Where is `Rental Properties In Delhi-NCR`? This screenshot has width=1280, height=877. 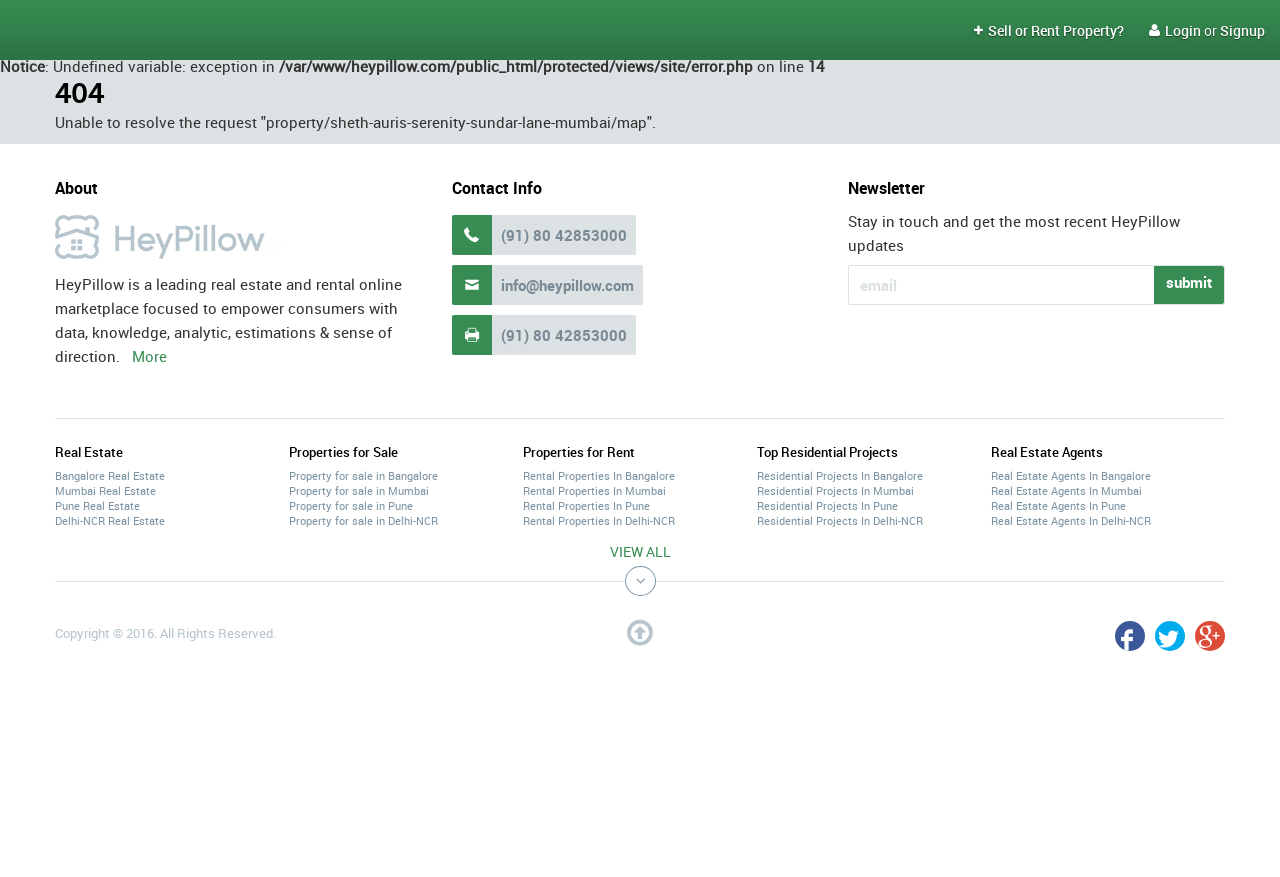 Rental Properties In Delhi-NCR is located at coordinates (599, 520).